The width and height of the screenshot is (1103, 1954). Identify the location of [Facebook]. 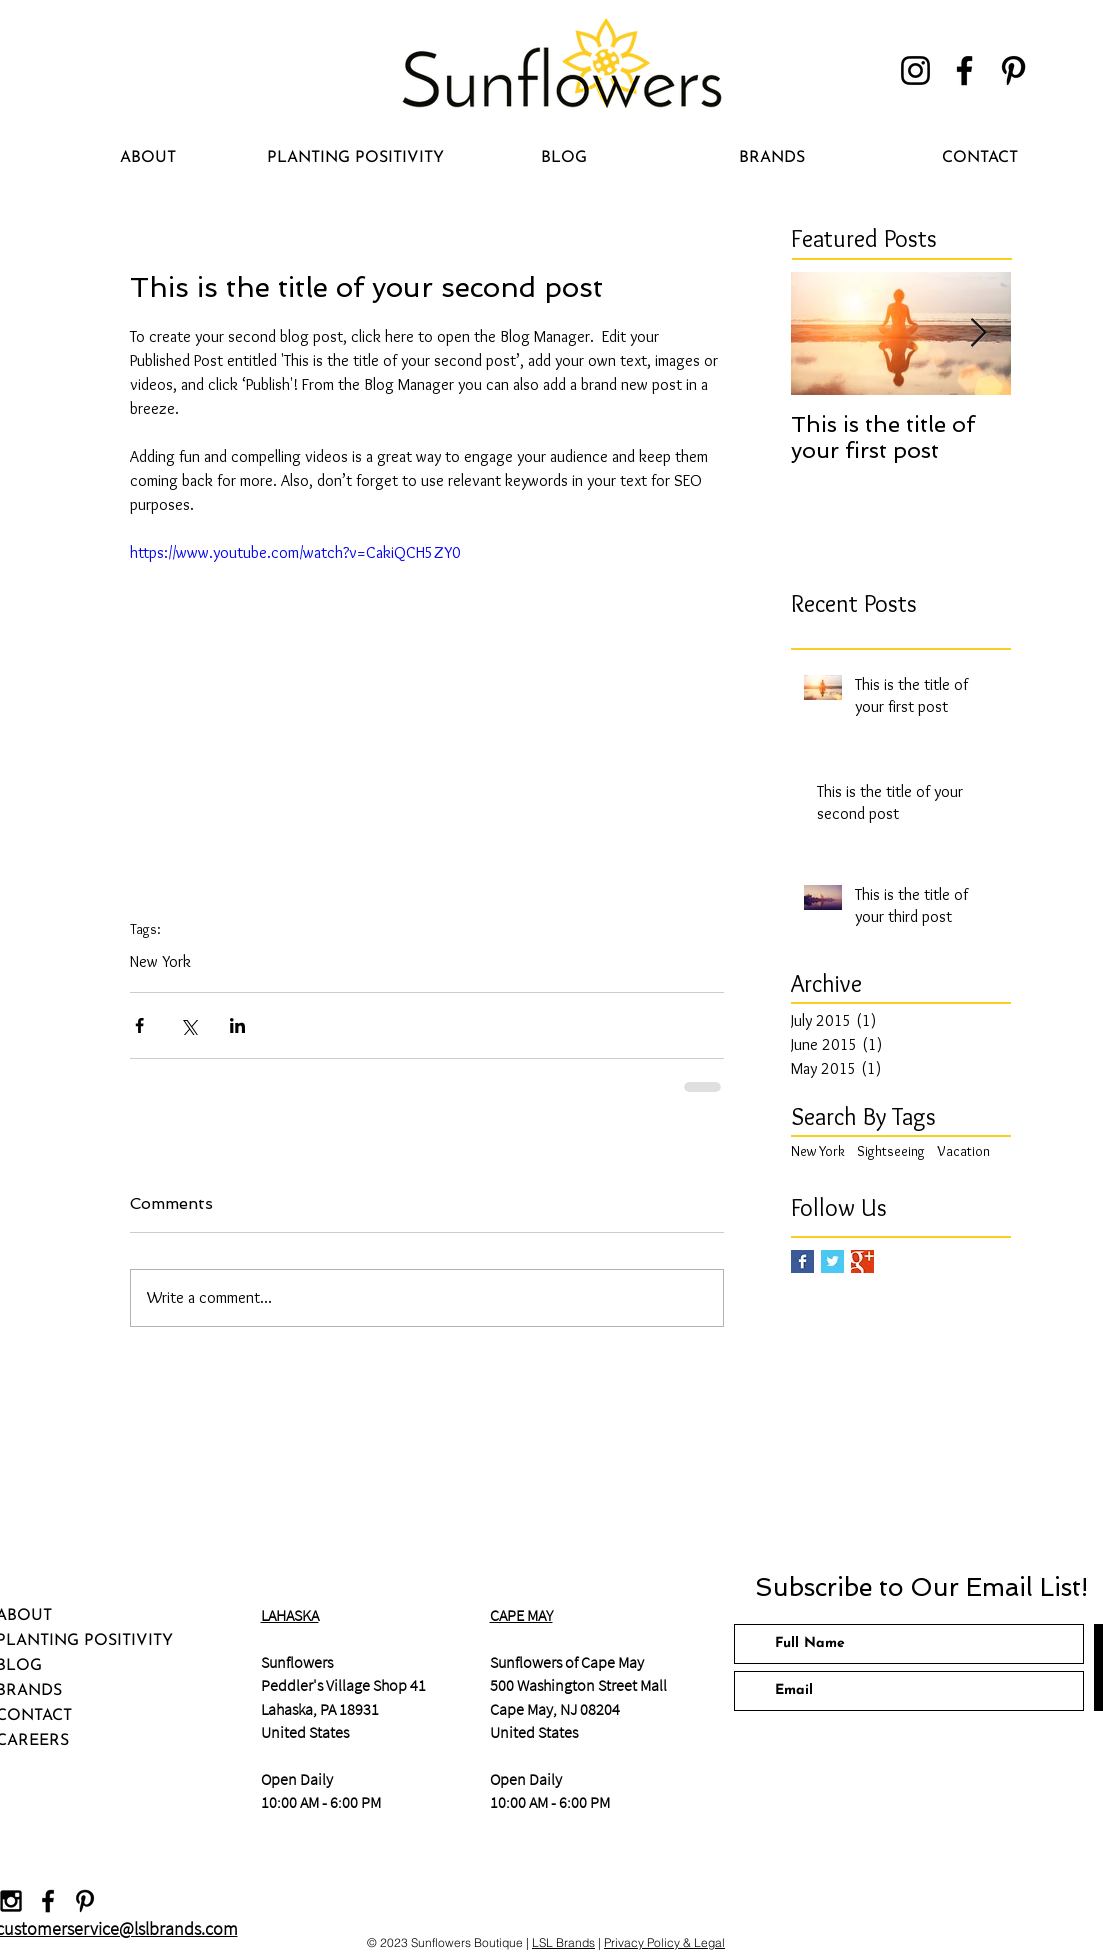
(964, 70).